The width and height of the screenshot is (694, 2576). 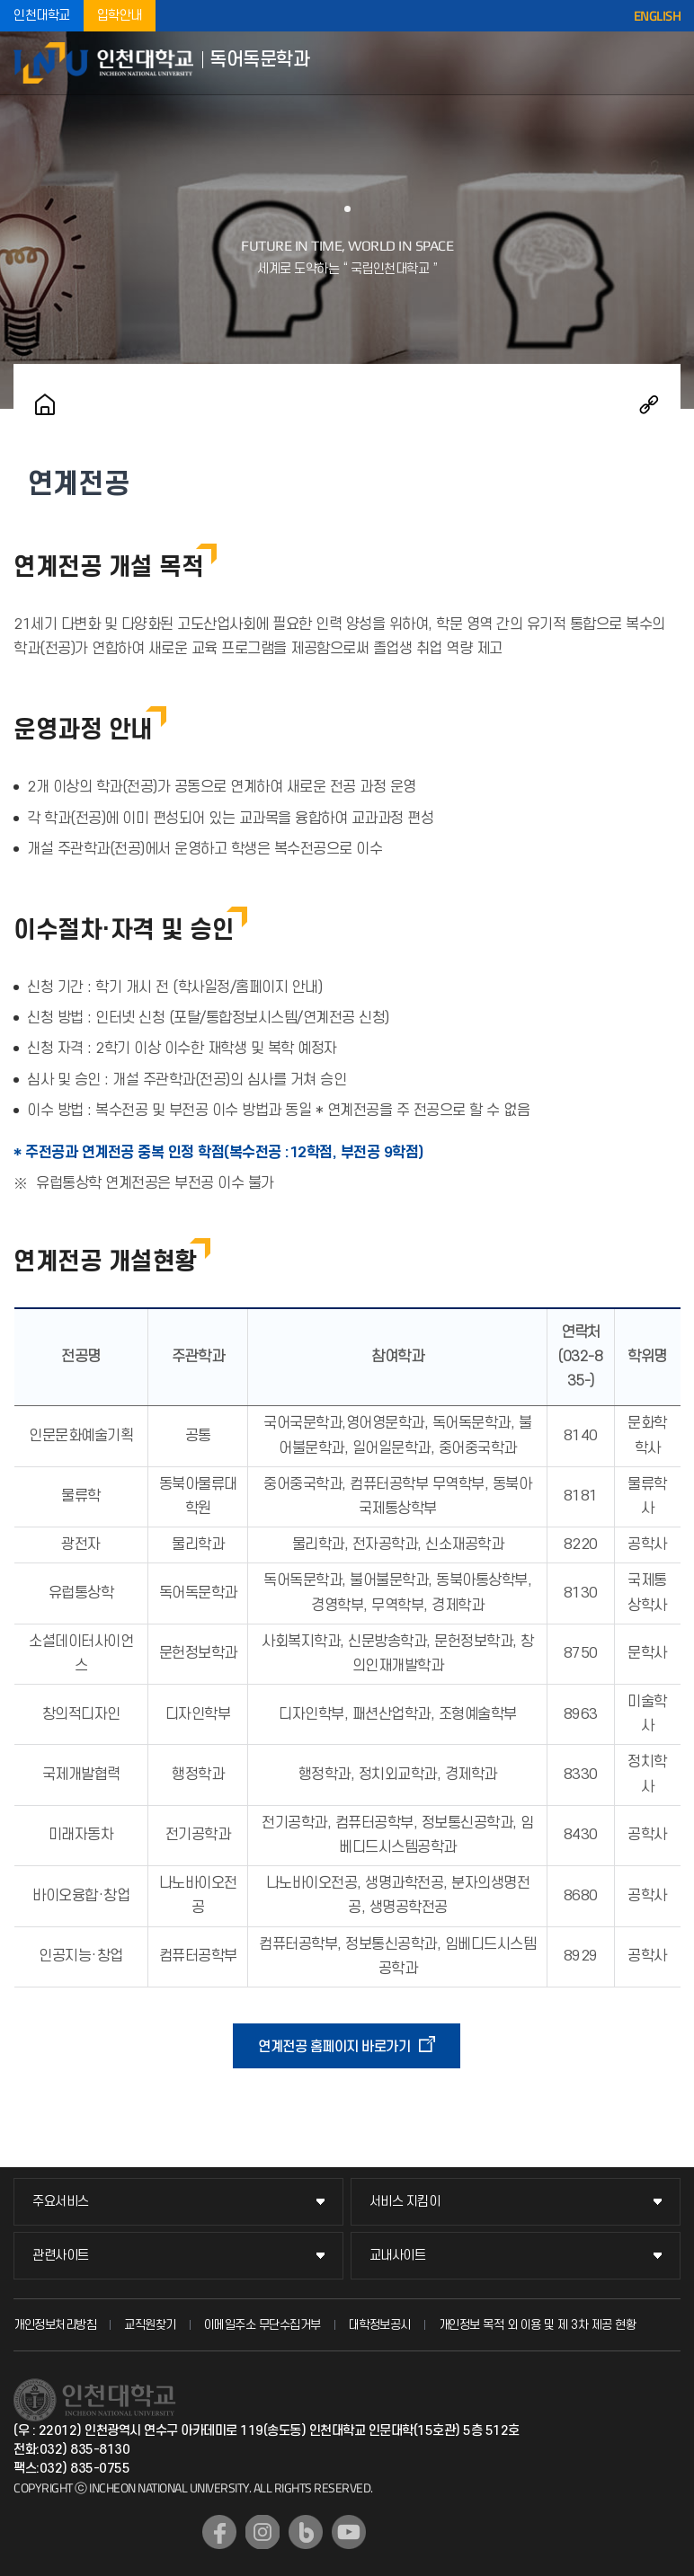 I want to click on 홈으로, so click(x=44, y=404).